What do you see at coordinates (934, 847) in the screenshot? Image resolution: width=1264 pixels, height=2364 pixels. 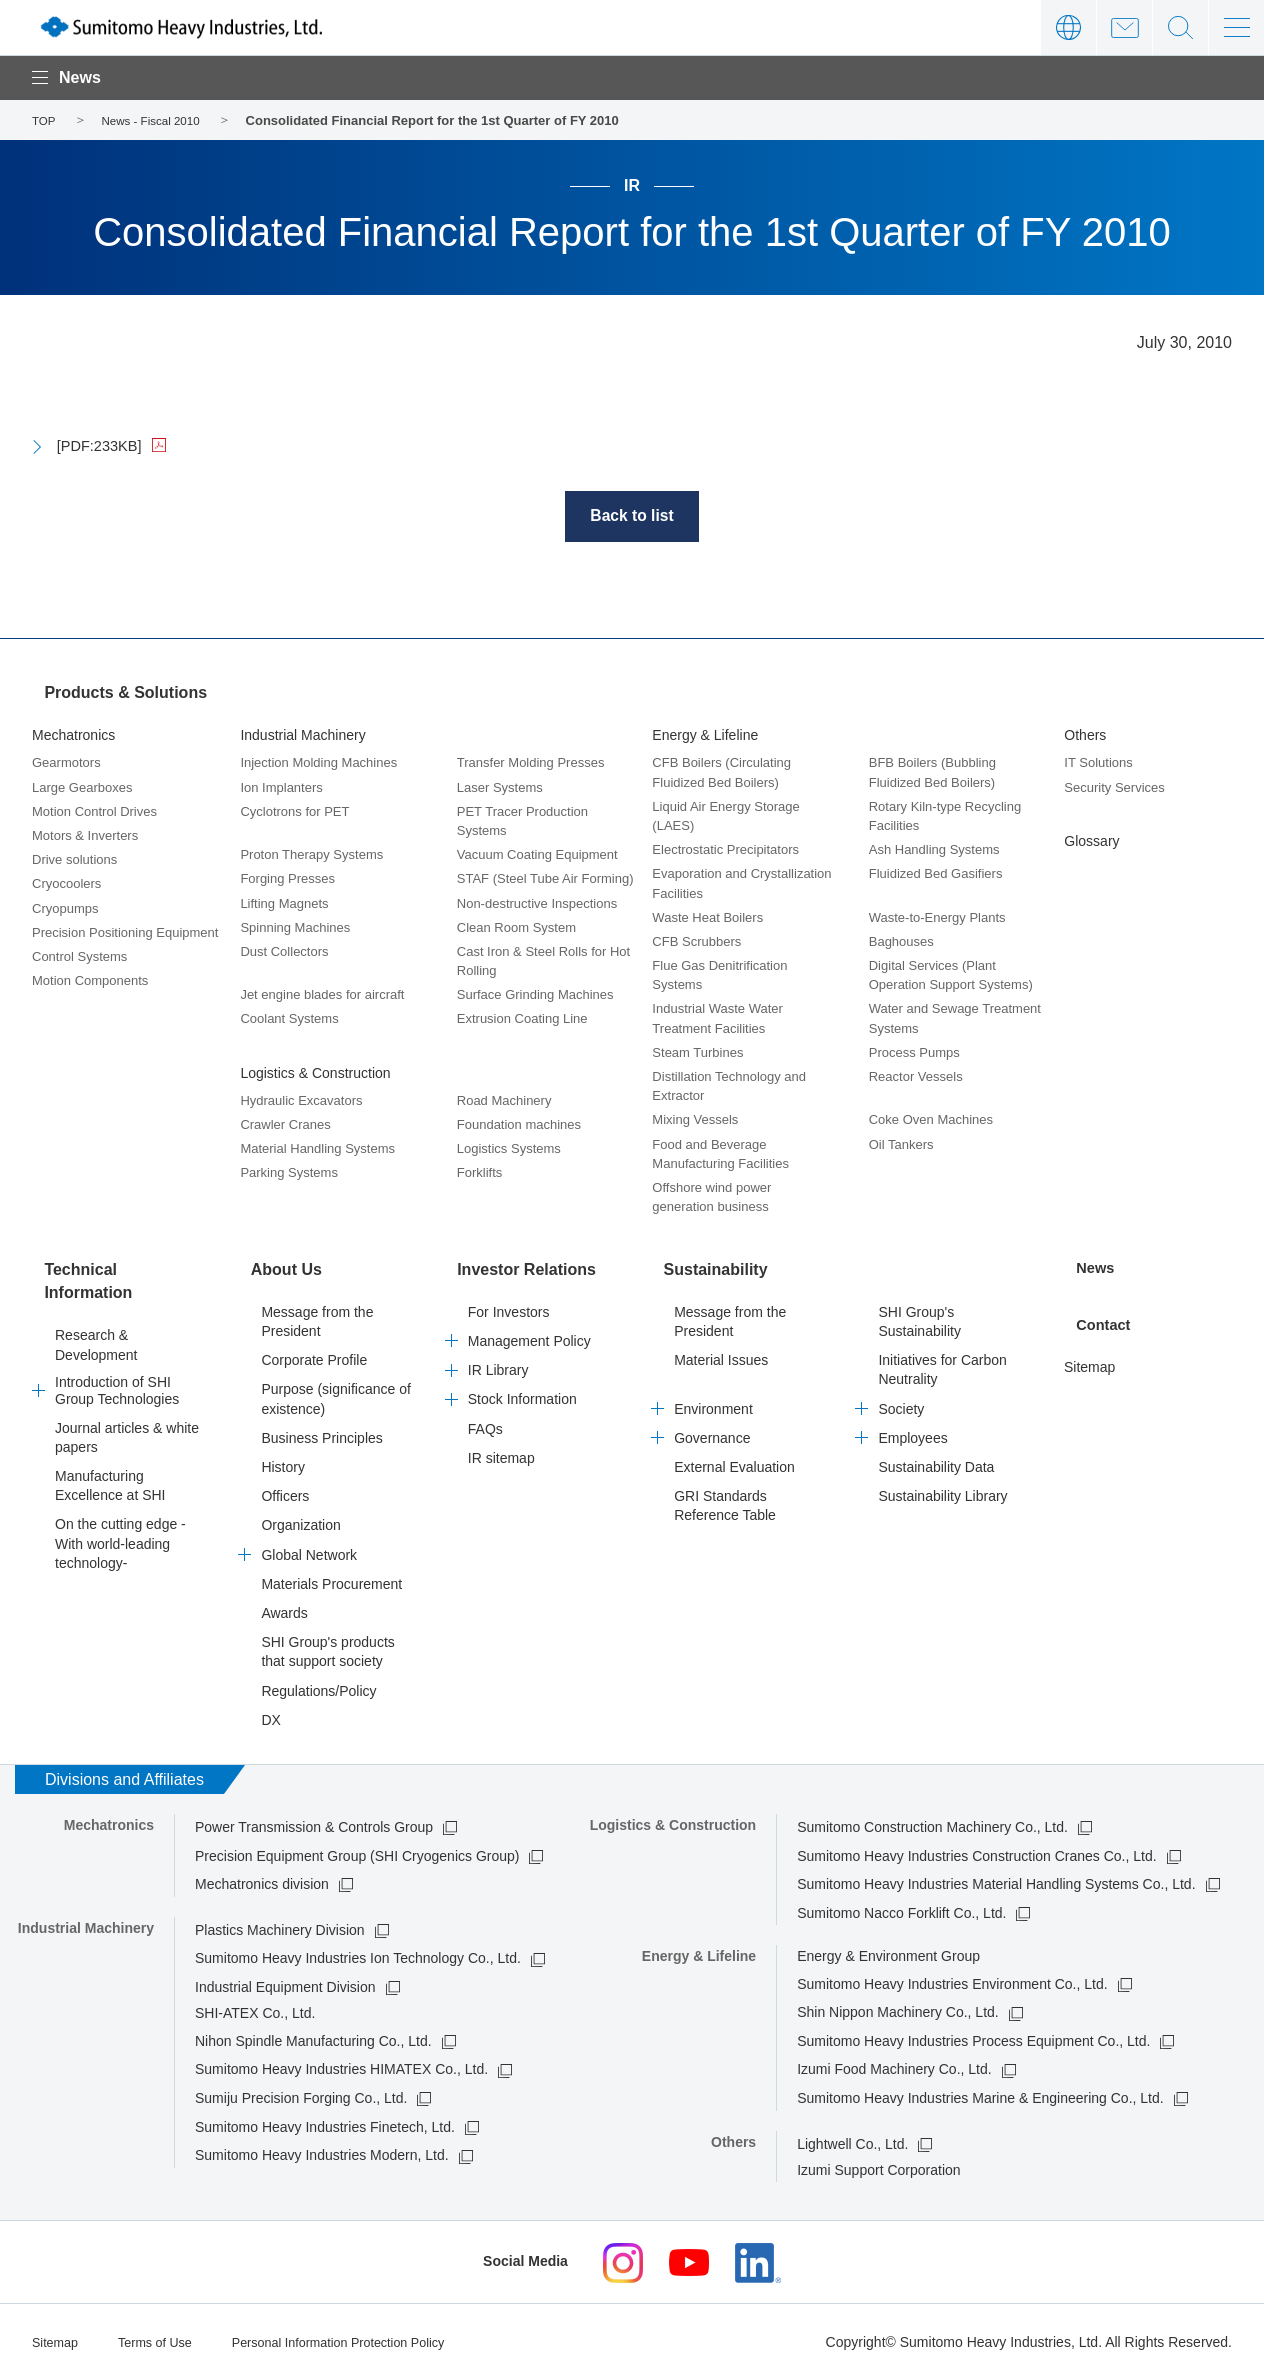 I see `Ash Handling Systems` at bounding box center [934, 847].